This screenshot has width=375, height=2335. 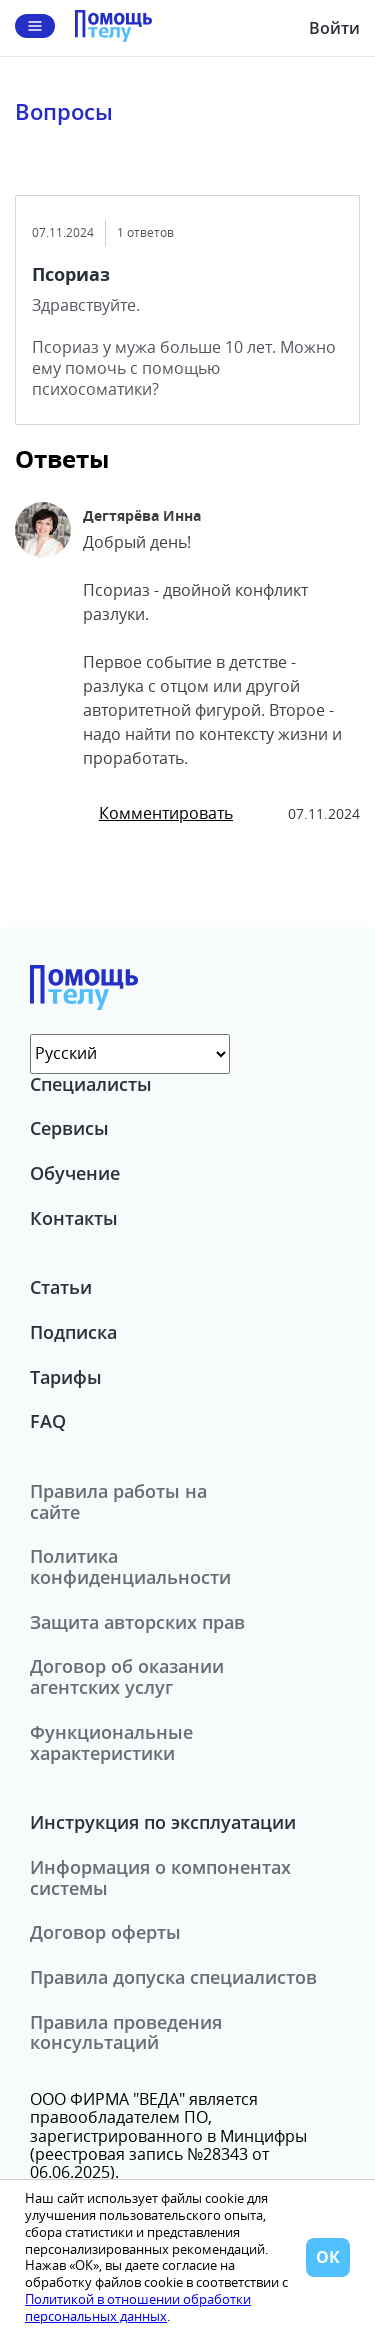 What do you see at coordinates (111, 1742) in the screenshot?
I see `Функциональные характеристики` at bounding box center [111, 1742].